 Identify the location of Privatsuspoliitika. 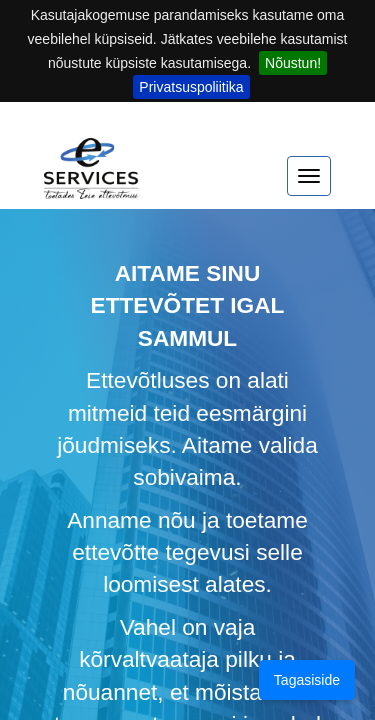
(191, 87).